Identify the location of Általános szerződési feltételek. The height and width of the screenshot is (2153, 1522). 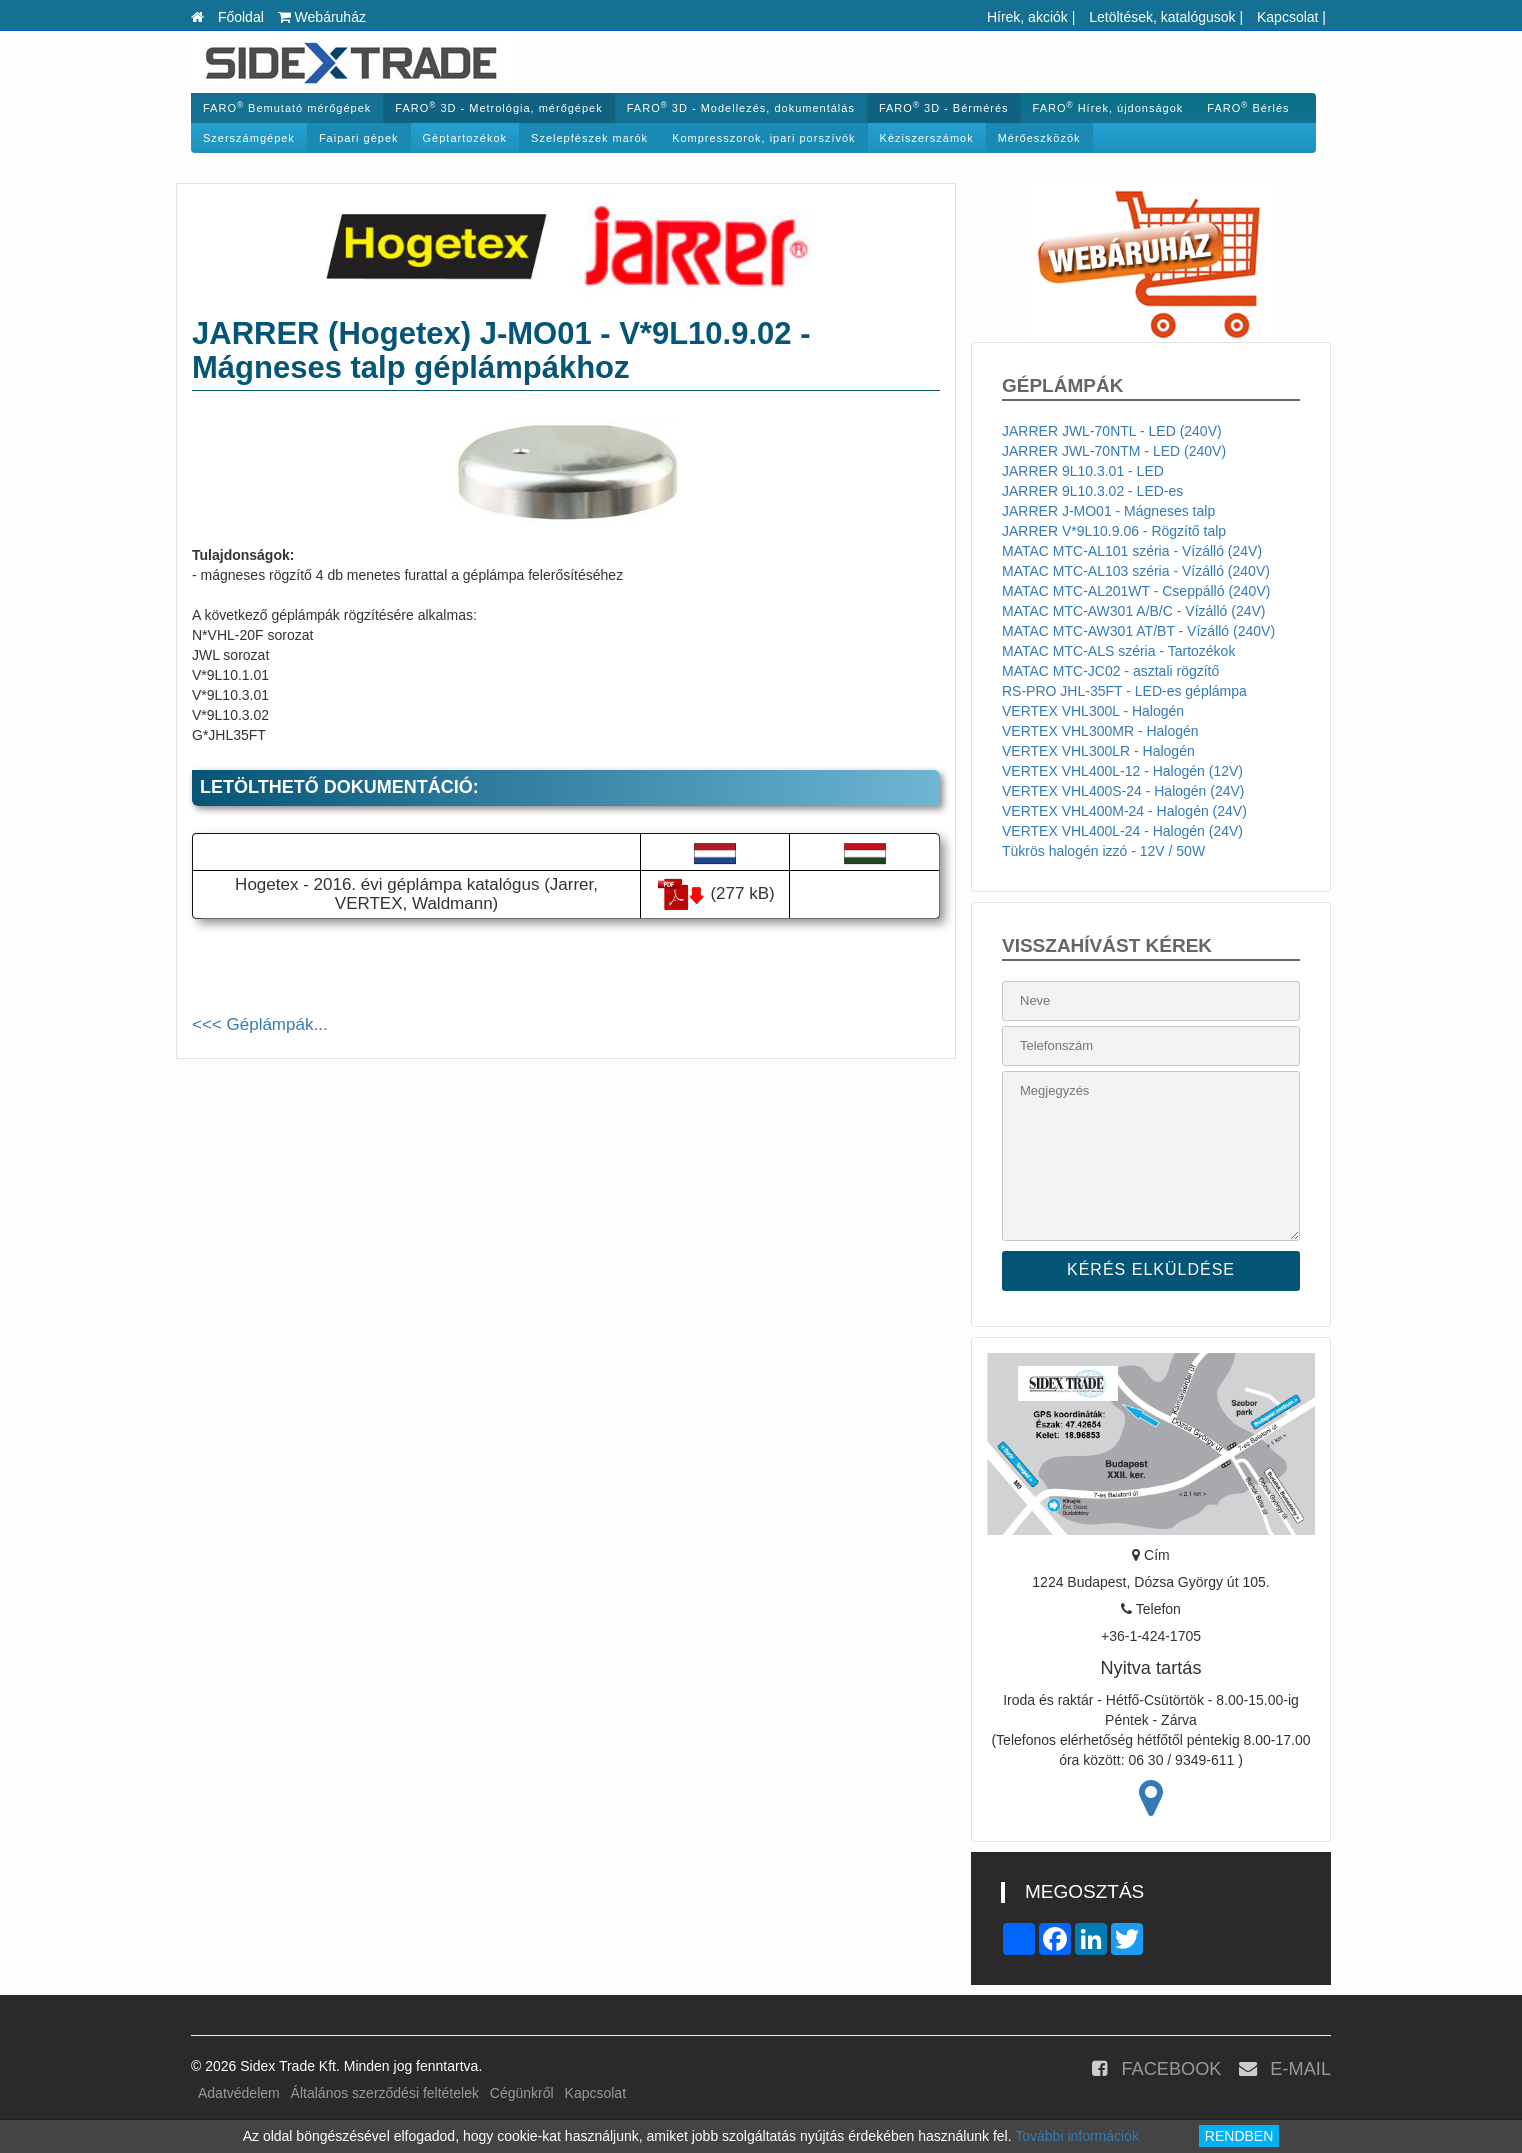
(385, 2093).